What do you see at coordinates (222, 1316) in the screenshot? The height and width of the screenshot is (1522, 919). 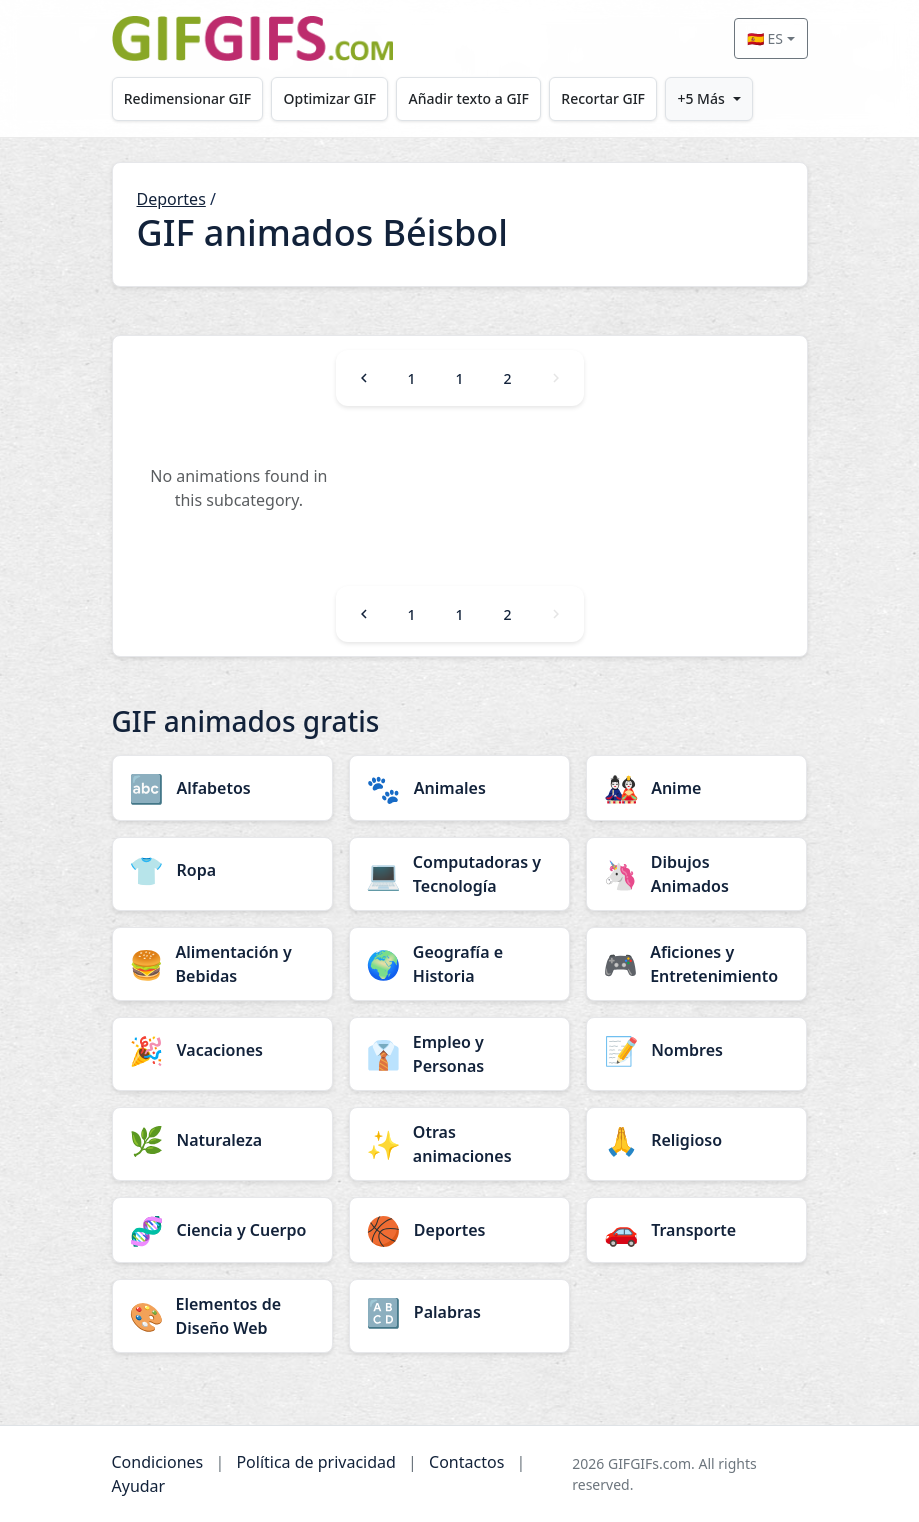 I see `[Elementos de Diseño Web category]` at bounding box center [222, 1316].